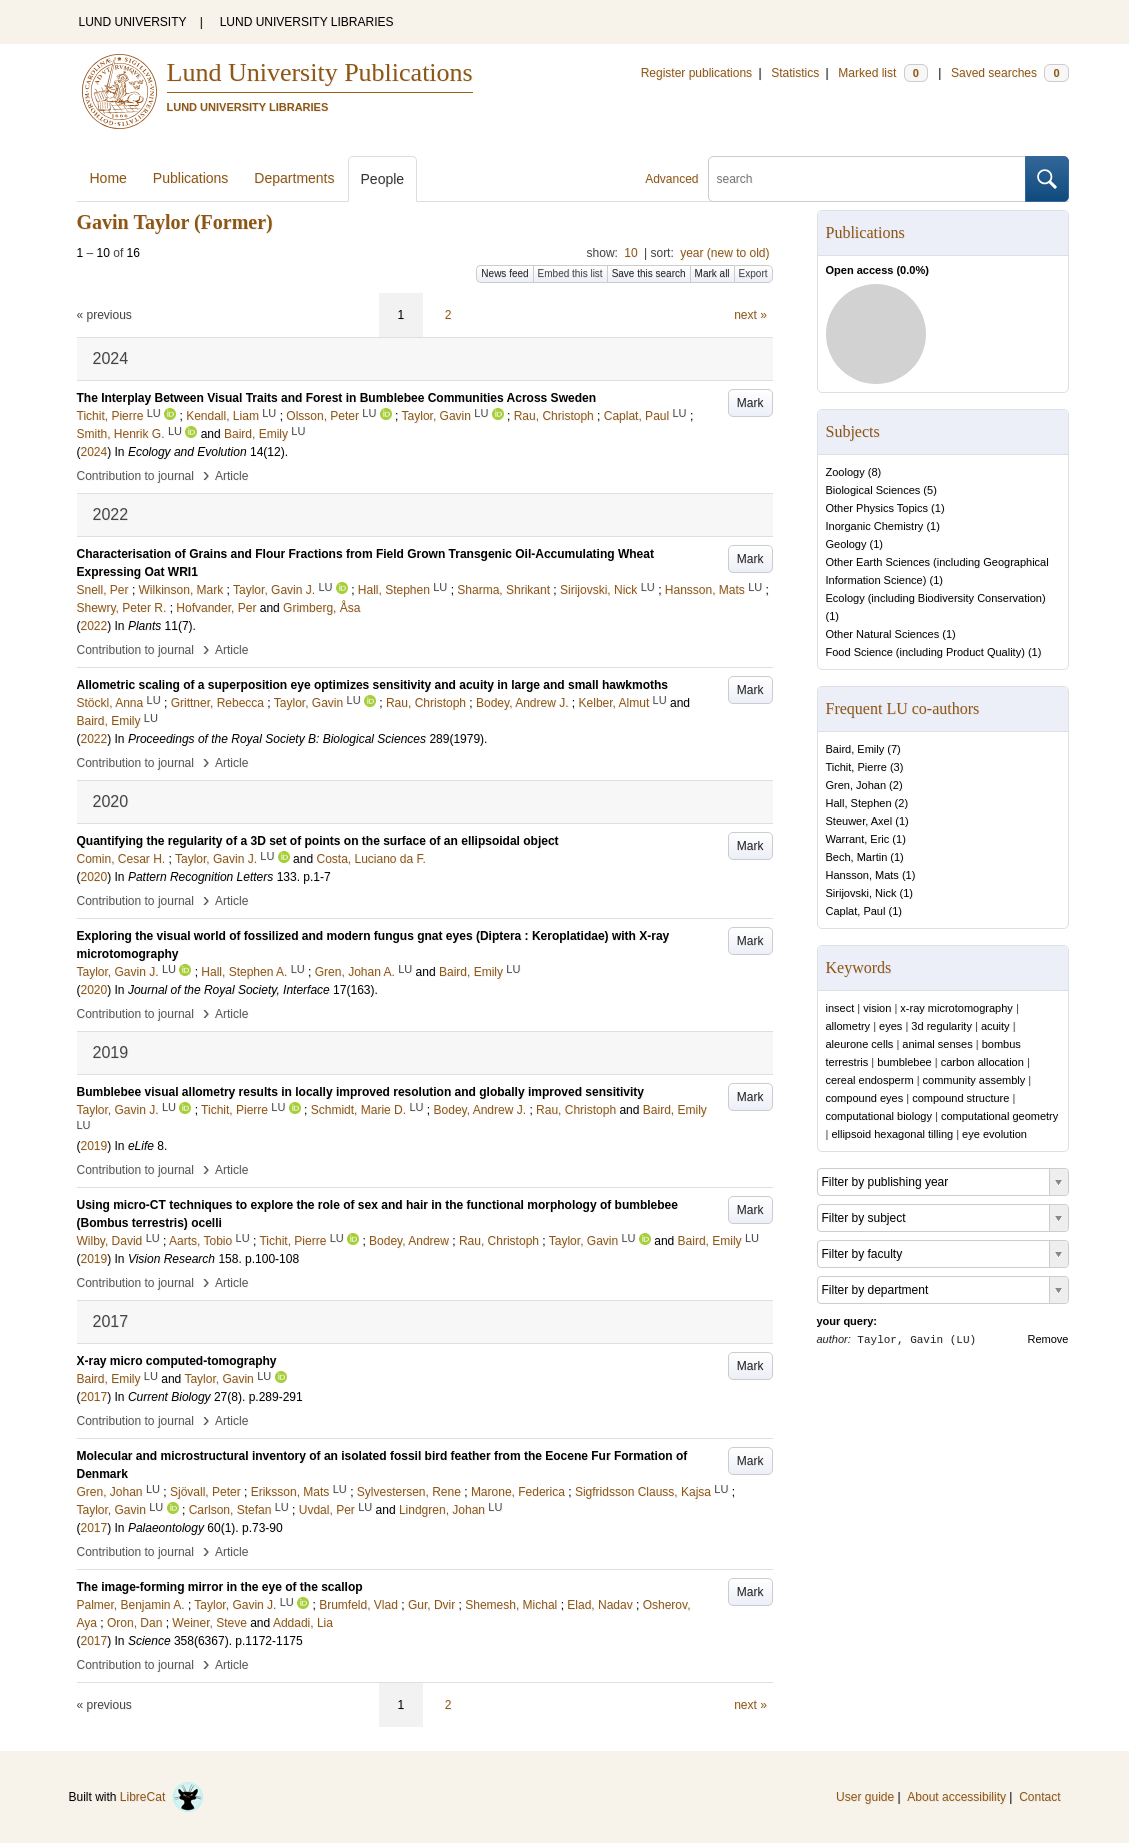 This screenshot has width=1129, height=1843. Describe the element at coordinates (925, 652) in the screenshot. I see `Food Science (including Product Quality)` at that location.